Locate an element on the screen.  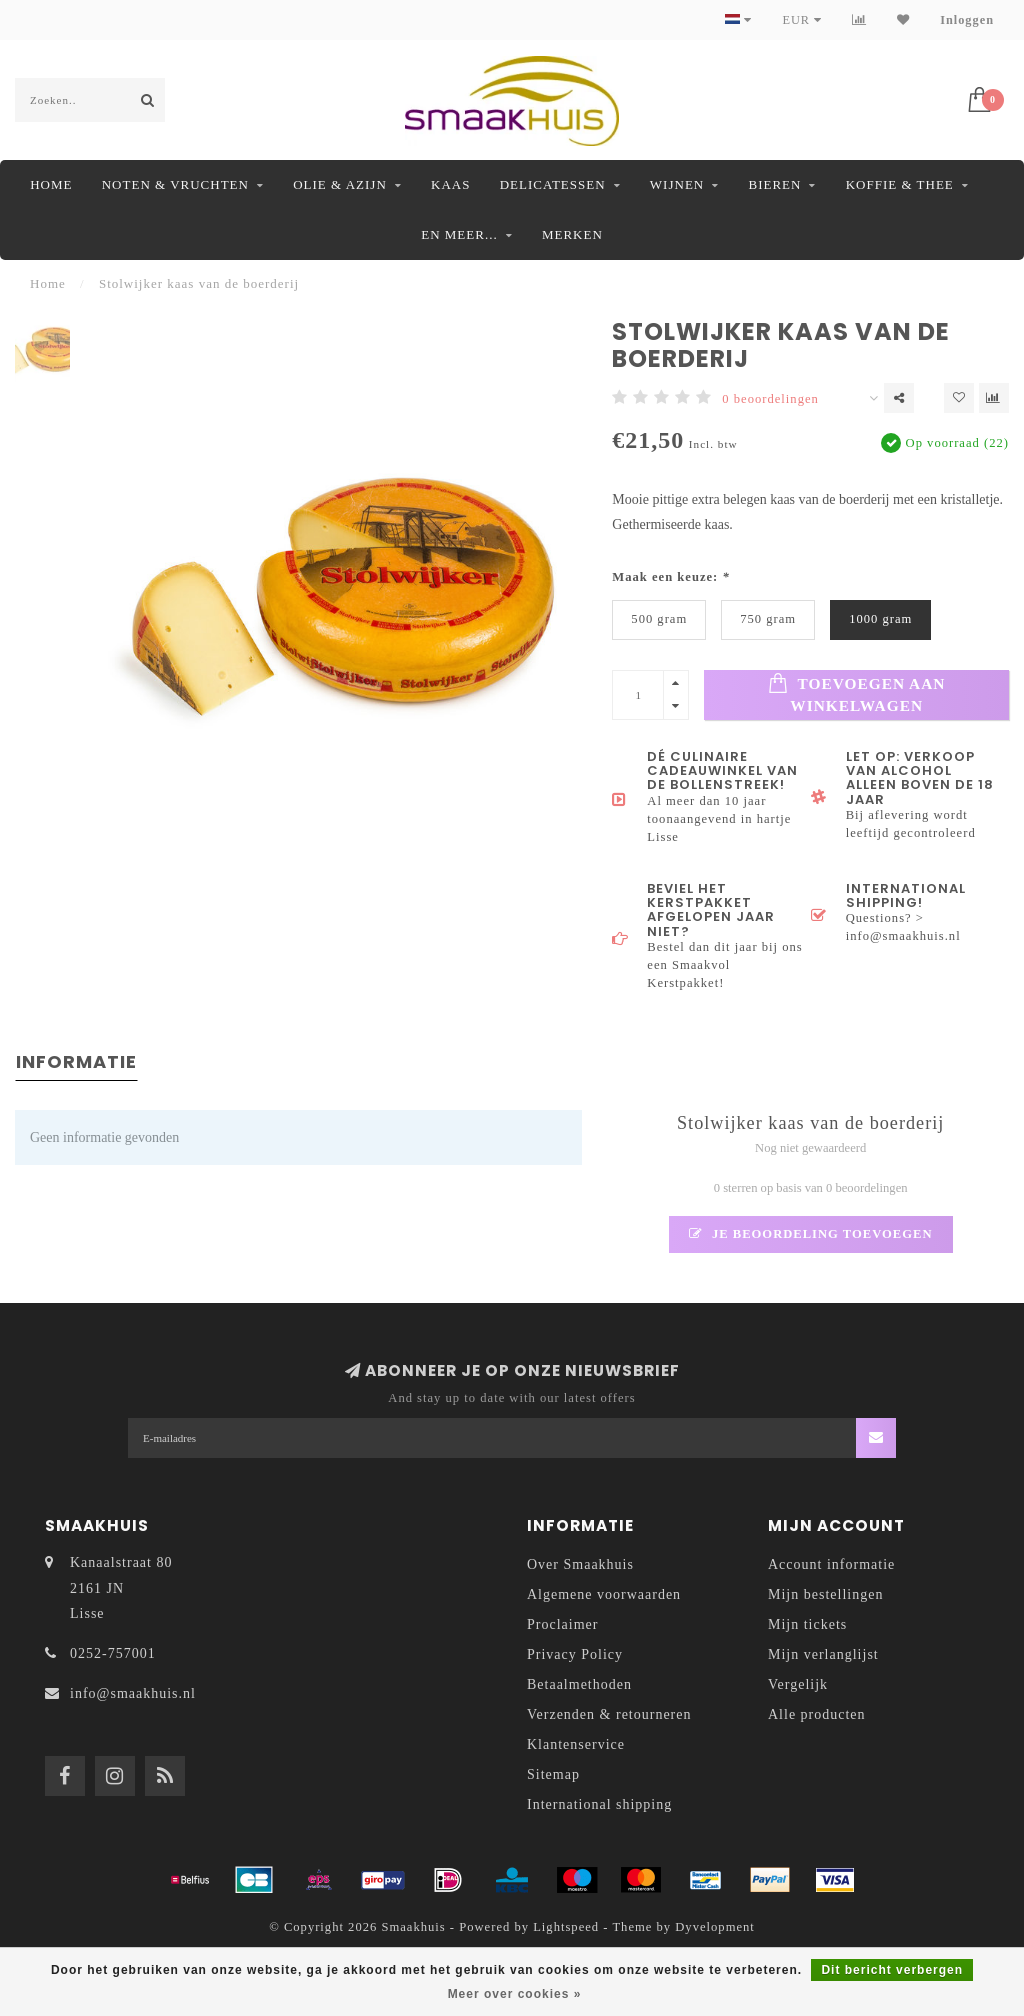
Over Smaakhuis is located at coordinates (580, 1564).